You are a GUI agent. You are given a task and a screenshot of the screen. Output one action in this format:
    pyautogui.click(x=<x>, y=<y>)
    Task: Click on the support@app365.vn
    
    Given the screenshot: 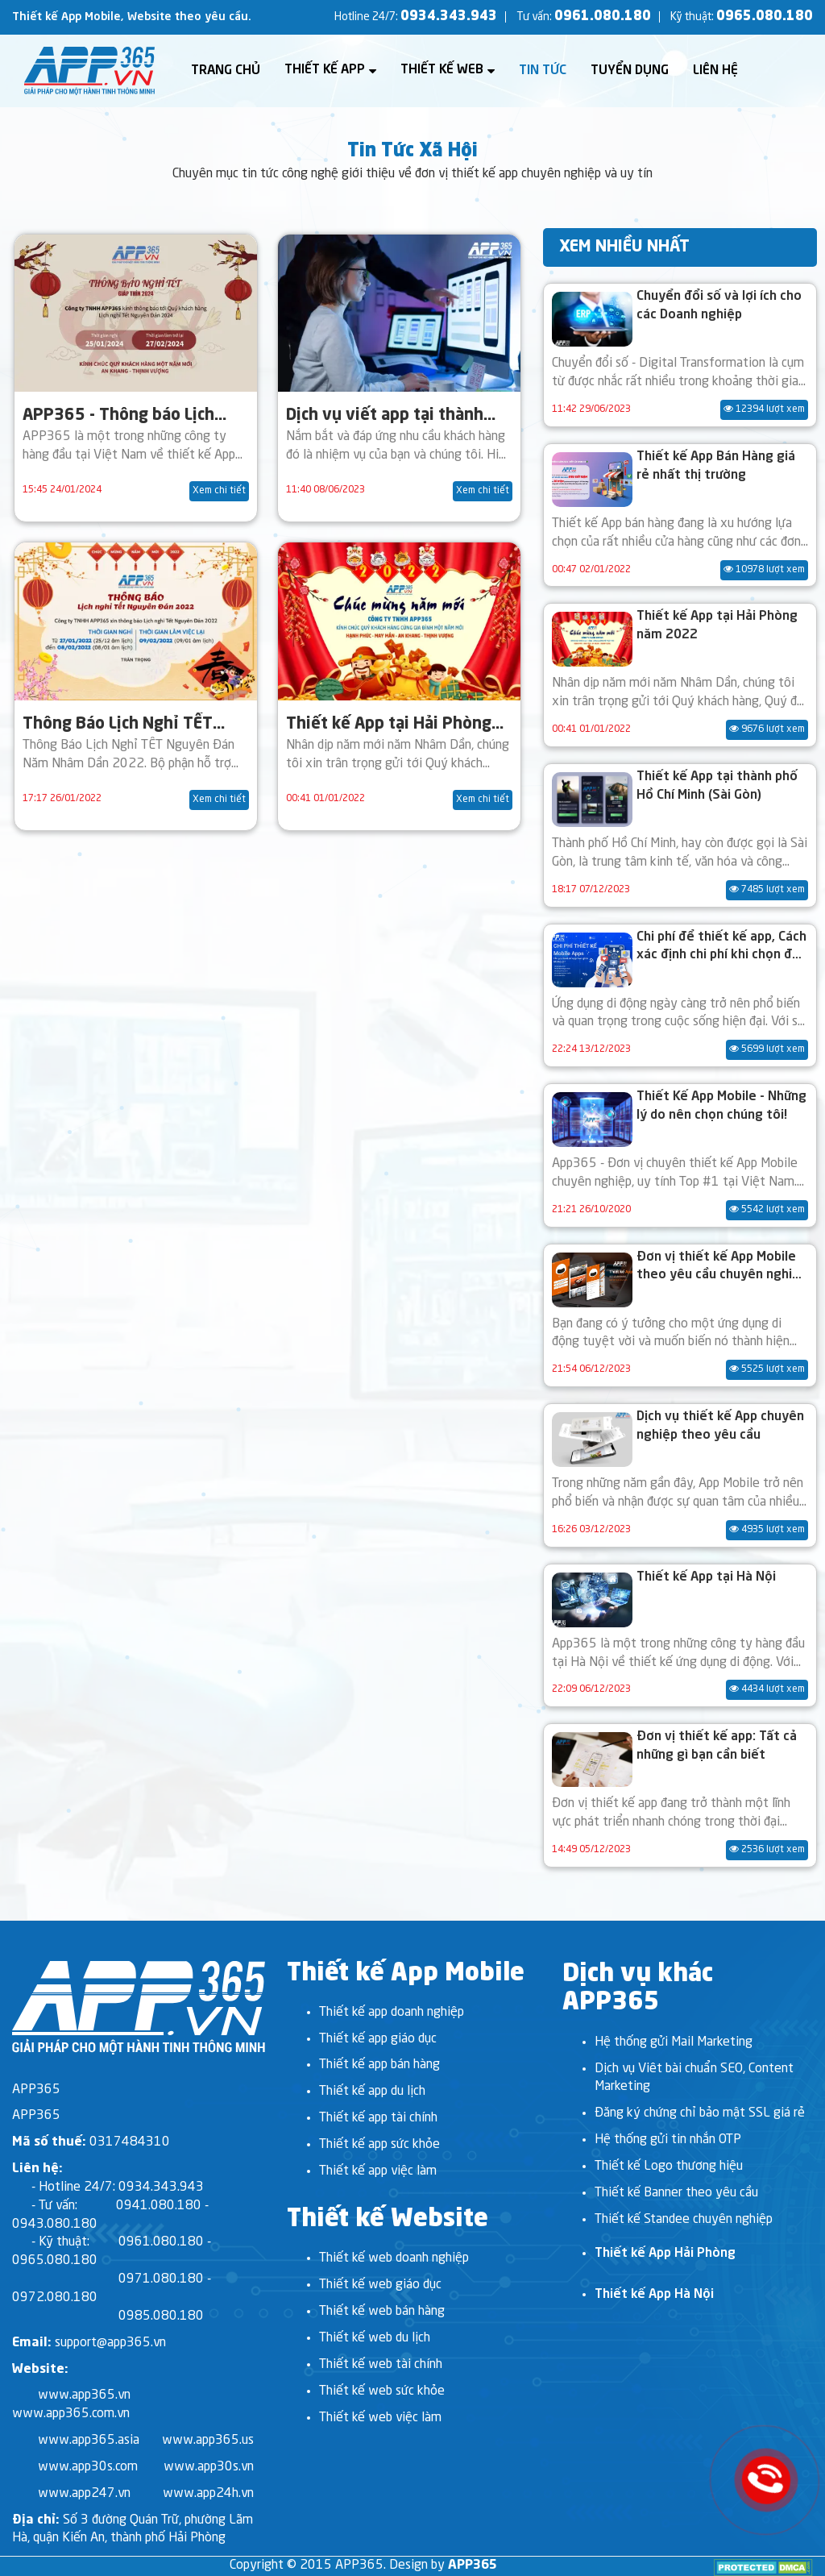 What is the action you would take?
    pyautogui.click(x=110, y=2343)
    